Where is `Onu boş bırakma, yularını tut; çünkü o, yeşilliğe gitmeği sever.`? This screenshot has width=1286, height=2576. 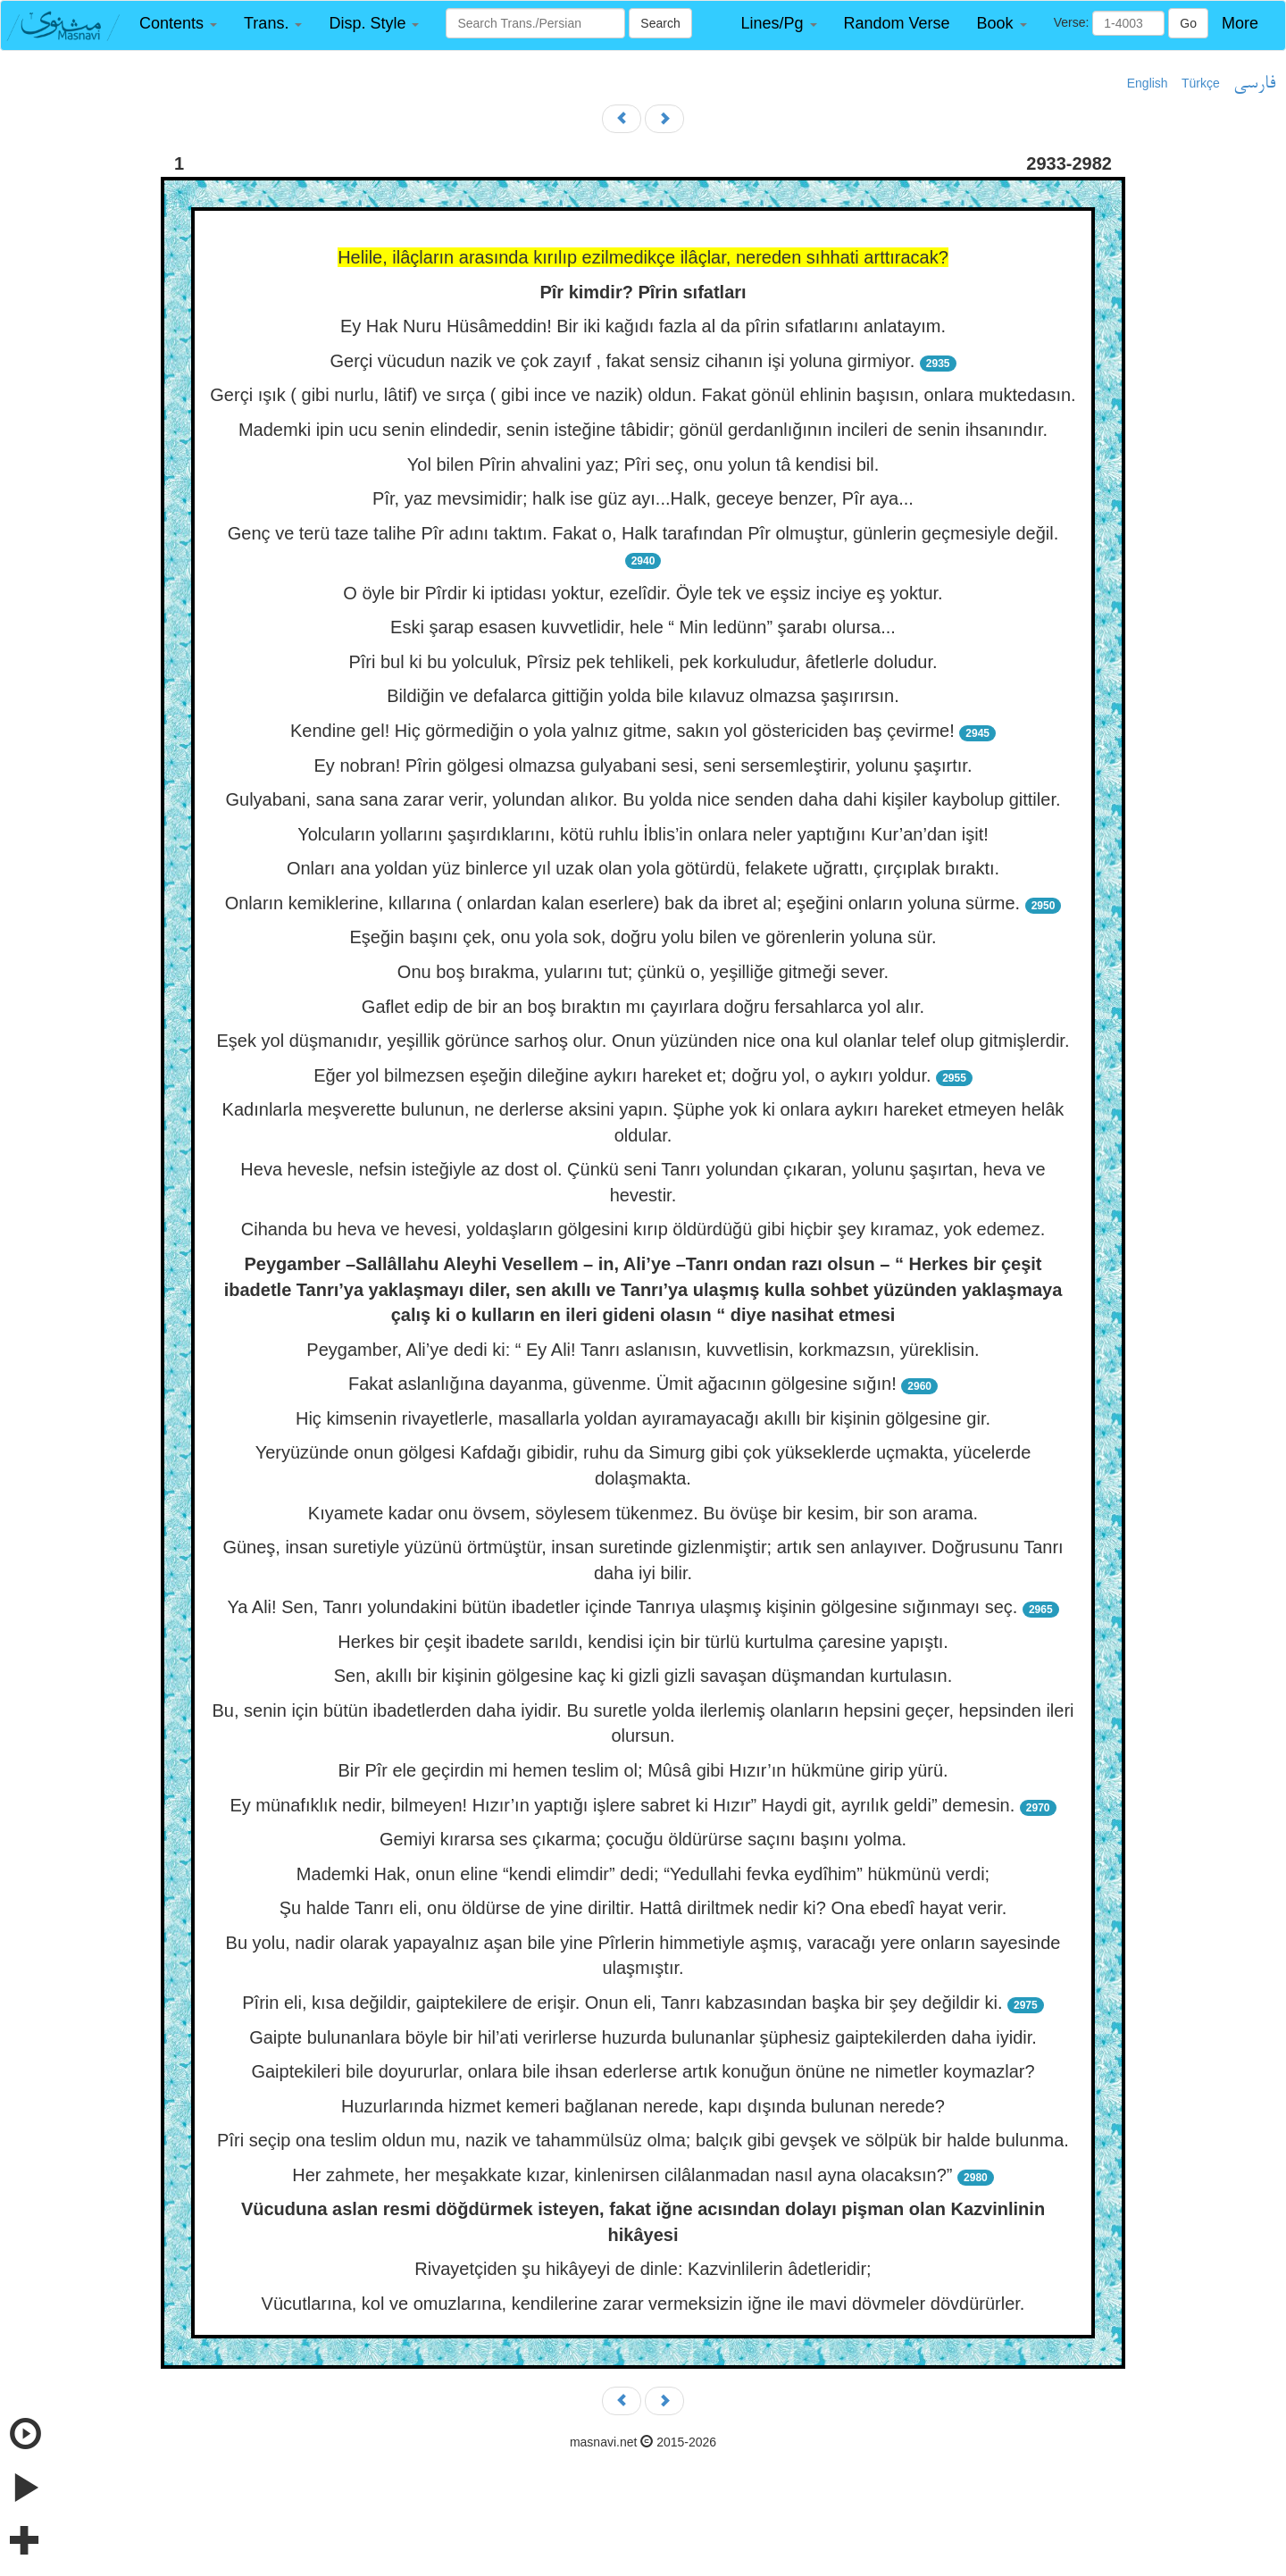
Onu boş bırakma, yularını tut; çünkü o, yeşilliğe gitmeği sever. is located at coordinates (643, 972).